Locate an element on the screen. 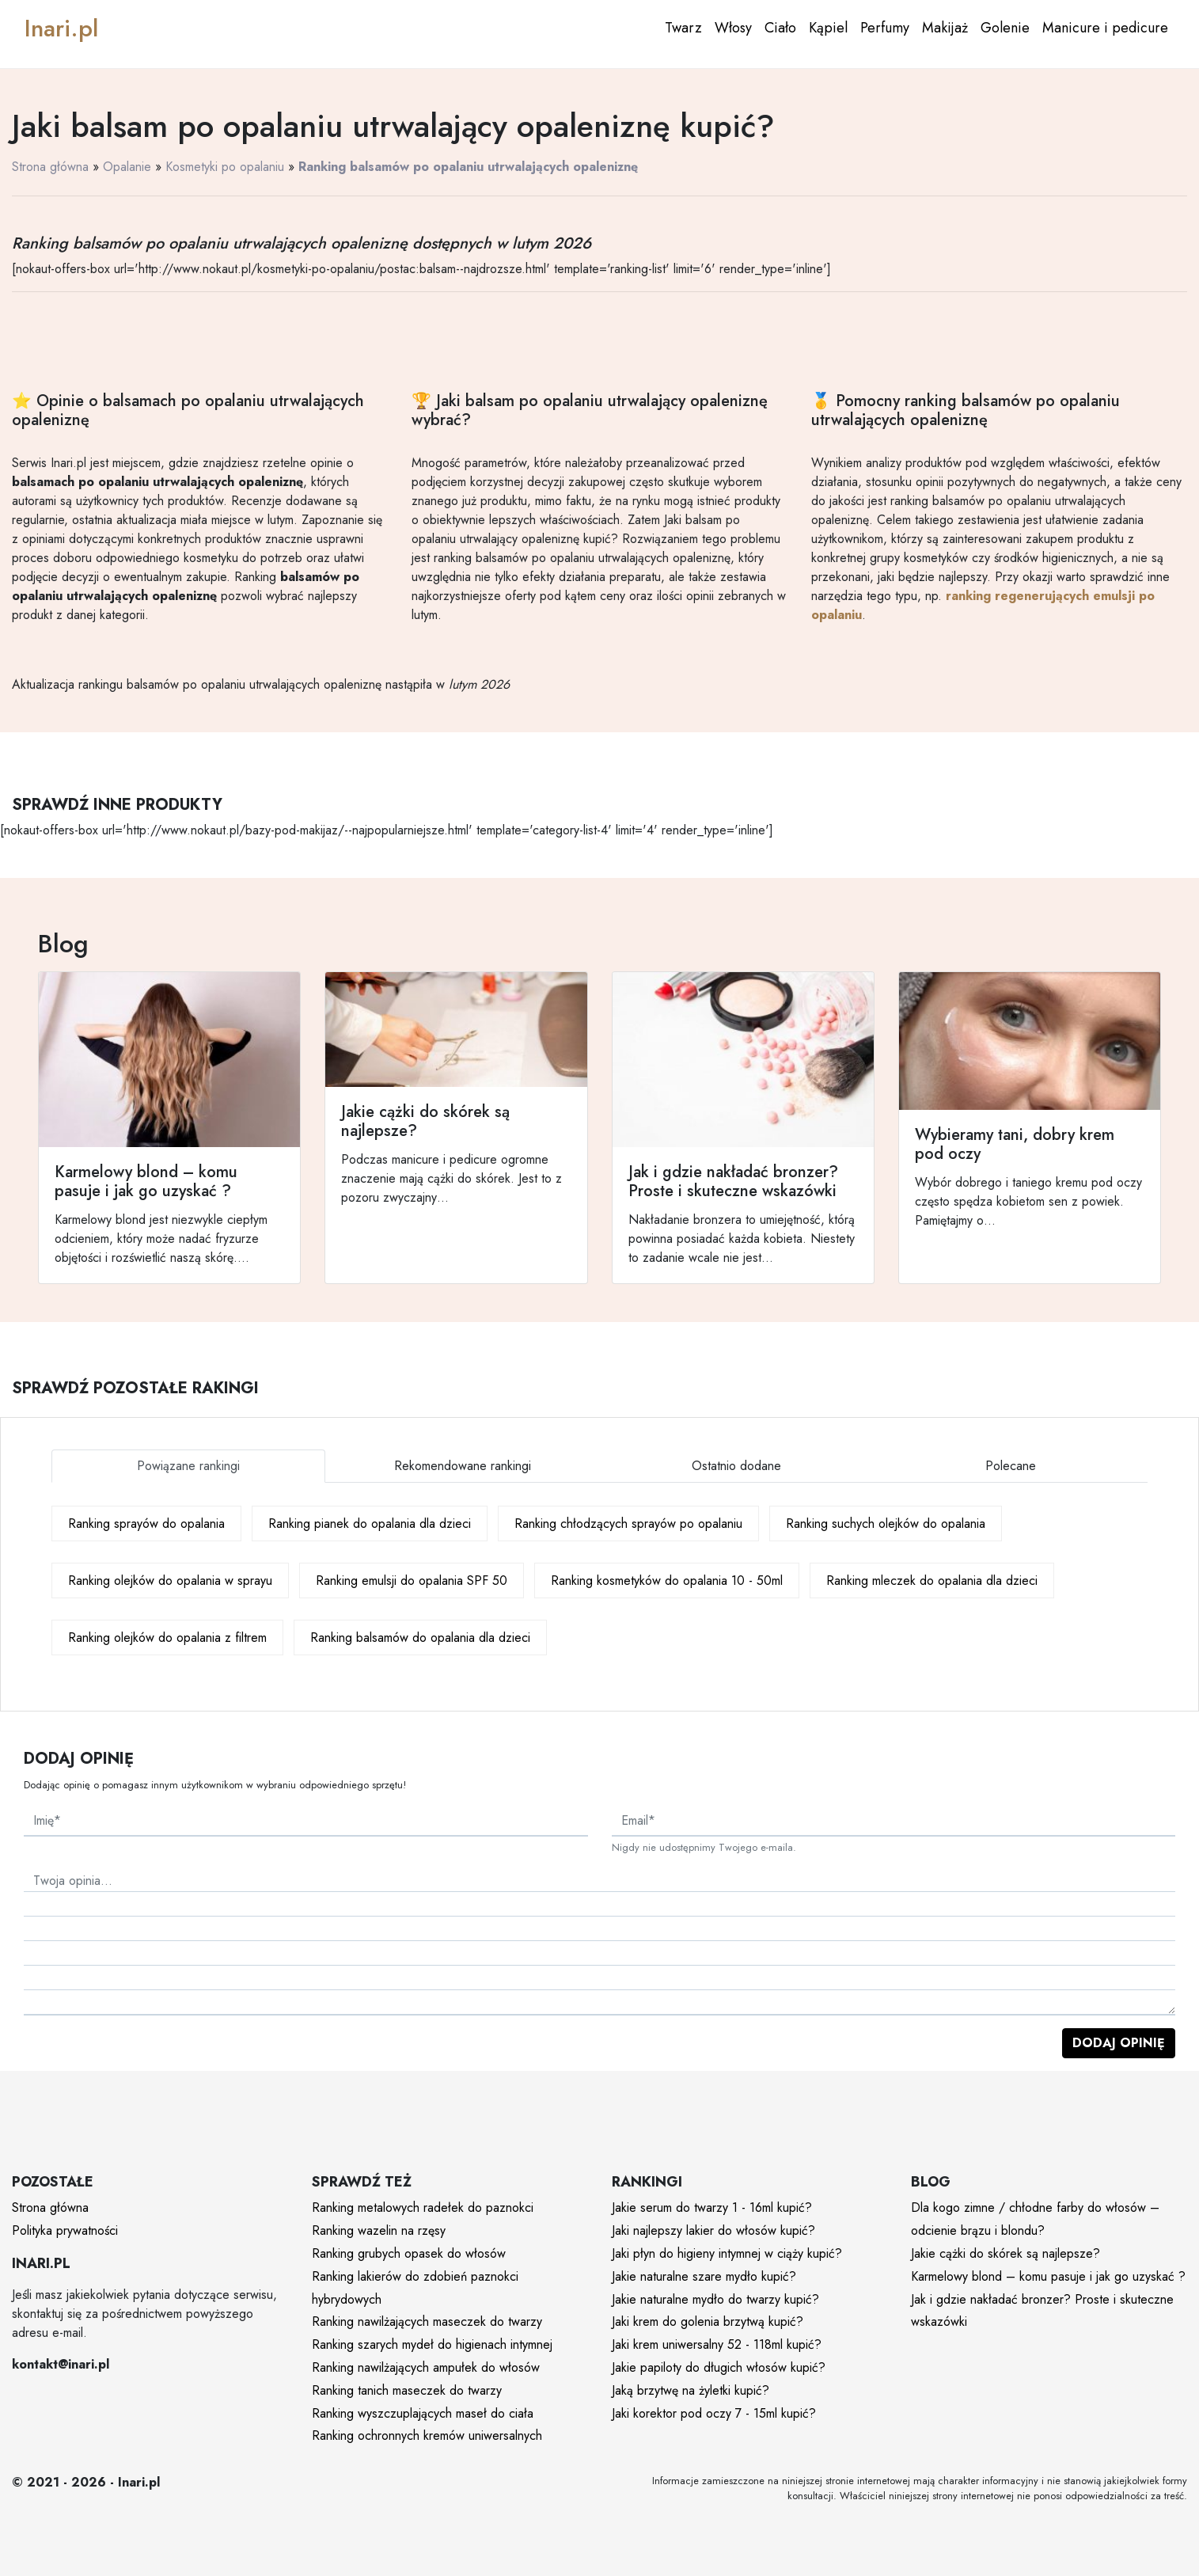  Kosmetyki po opalaniu is located at coordinates (224, 167).